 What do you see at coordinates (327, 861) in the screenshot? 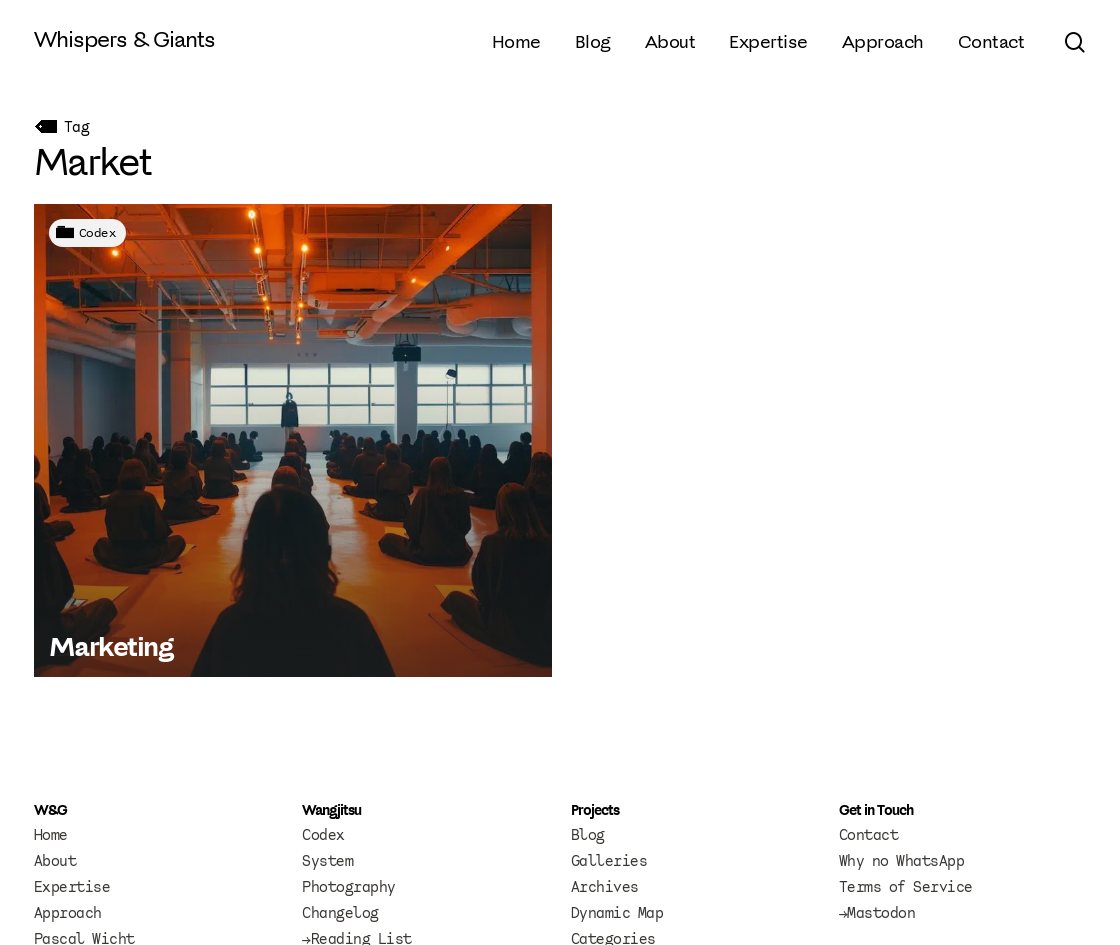
I see `System` at bounding box center [327, 861].